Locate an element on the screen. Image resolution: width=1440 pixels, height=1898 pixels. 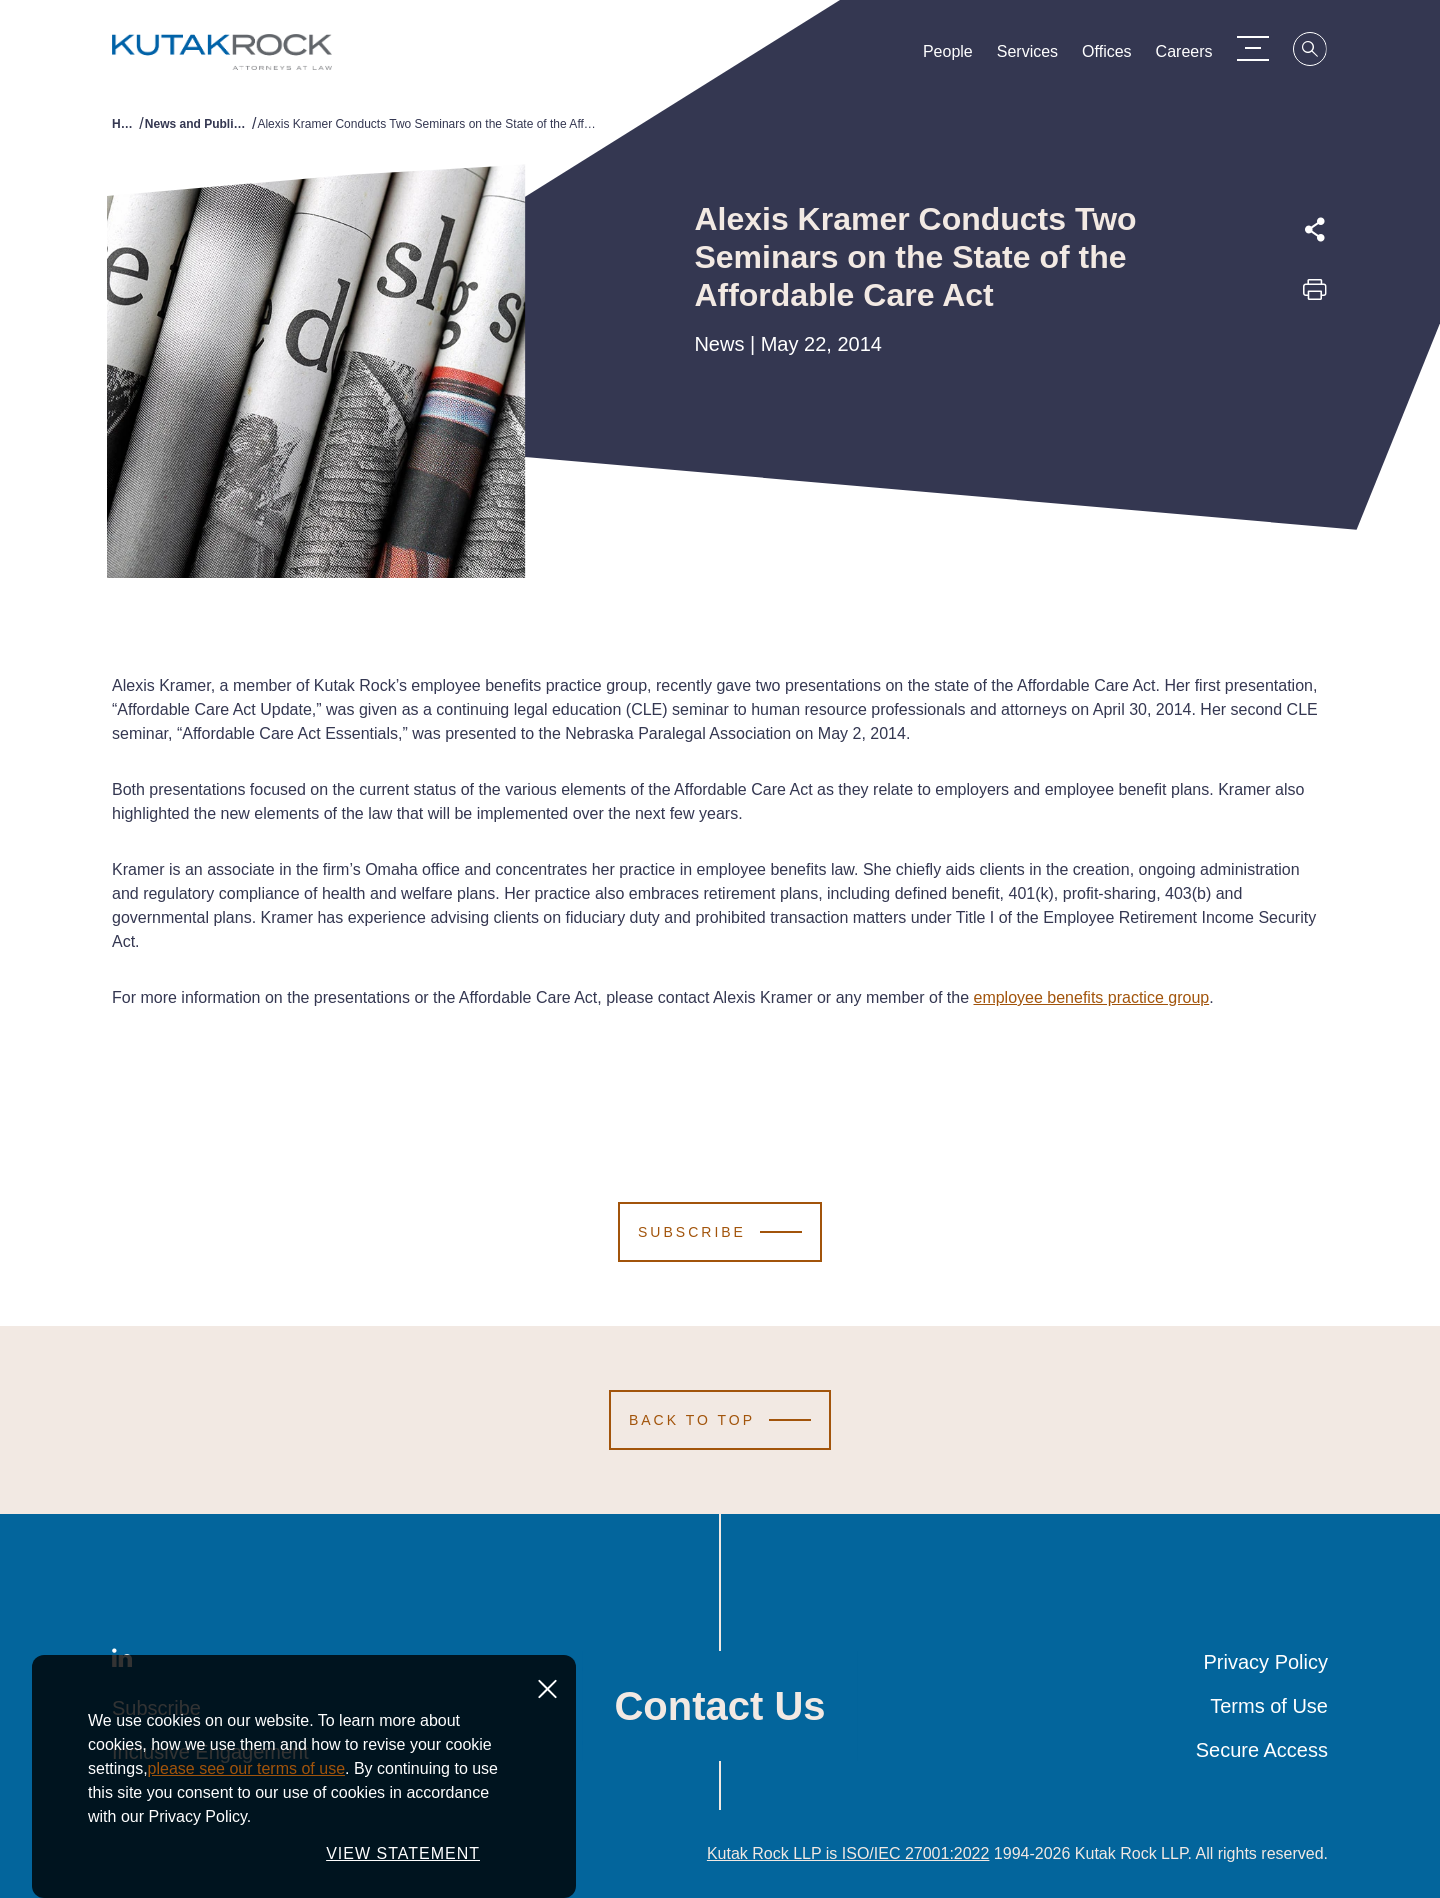
VIEW STATEMENT is located at coordinates (403, 1853).